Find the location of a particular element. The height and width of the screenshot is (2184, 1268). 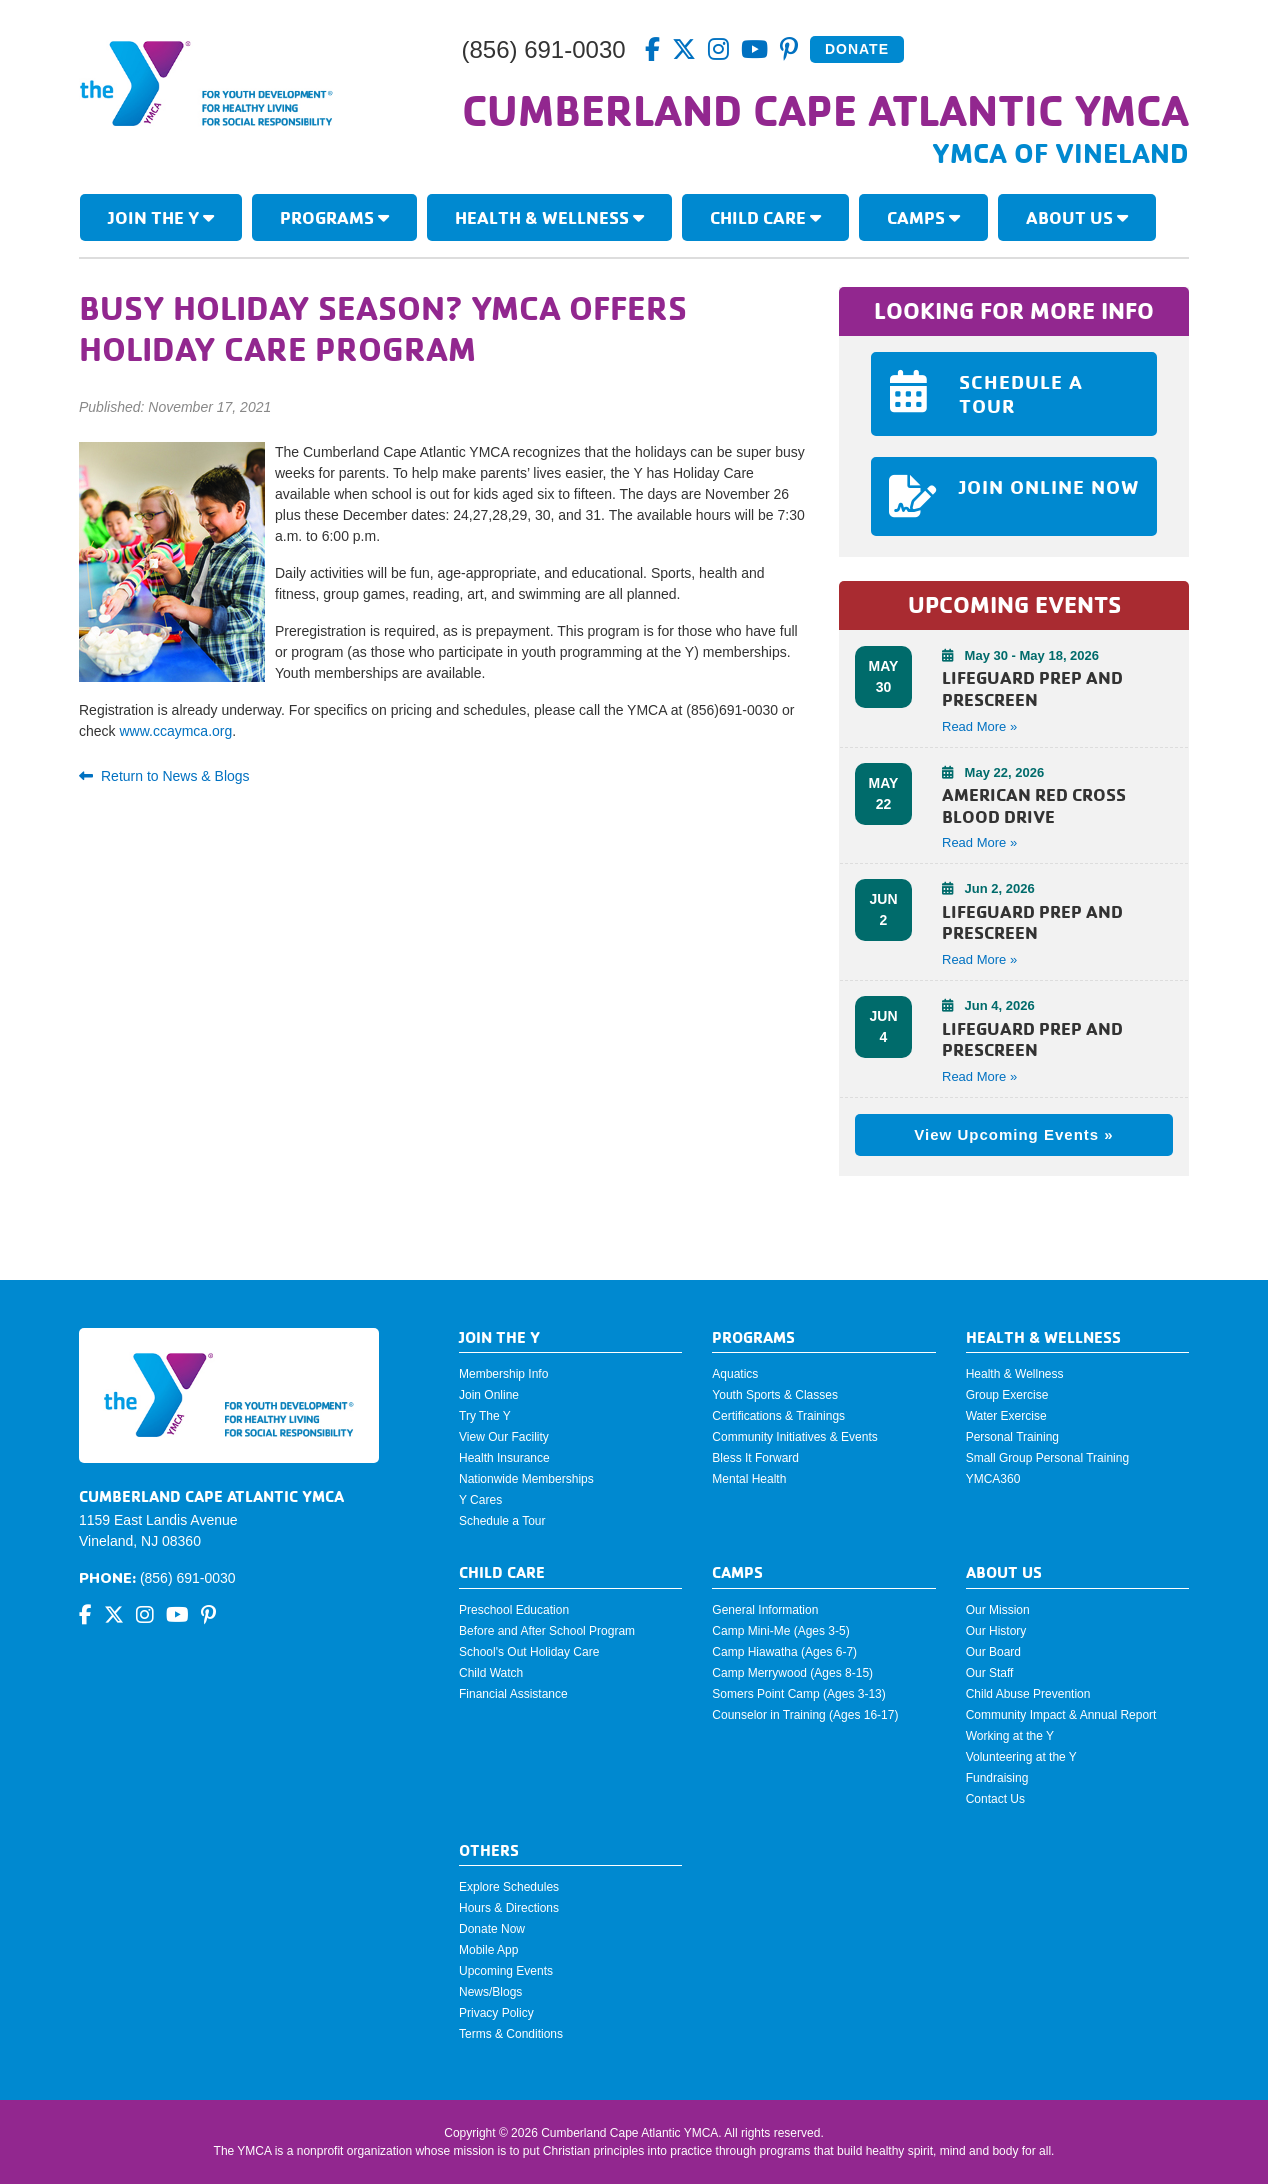

Aquatics is located at coordinates (735, 1374).